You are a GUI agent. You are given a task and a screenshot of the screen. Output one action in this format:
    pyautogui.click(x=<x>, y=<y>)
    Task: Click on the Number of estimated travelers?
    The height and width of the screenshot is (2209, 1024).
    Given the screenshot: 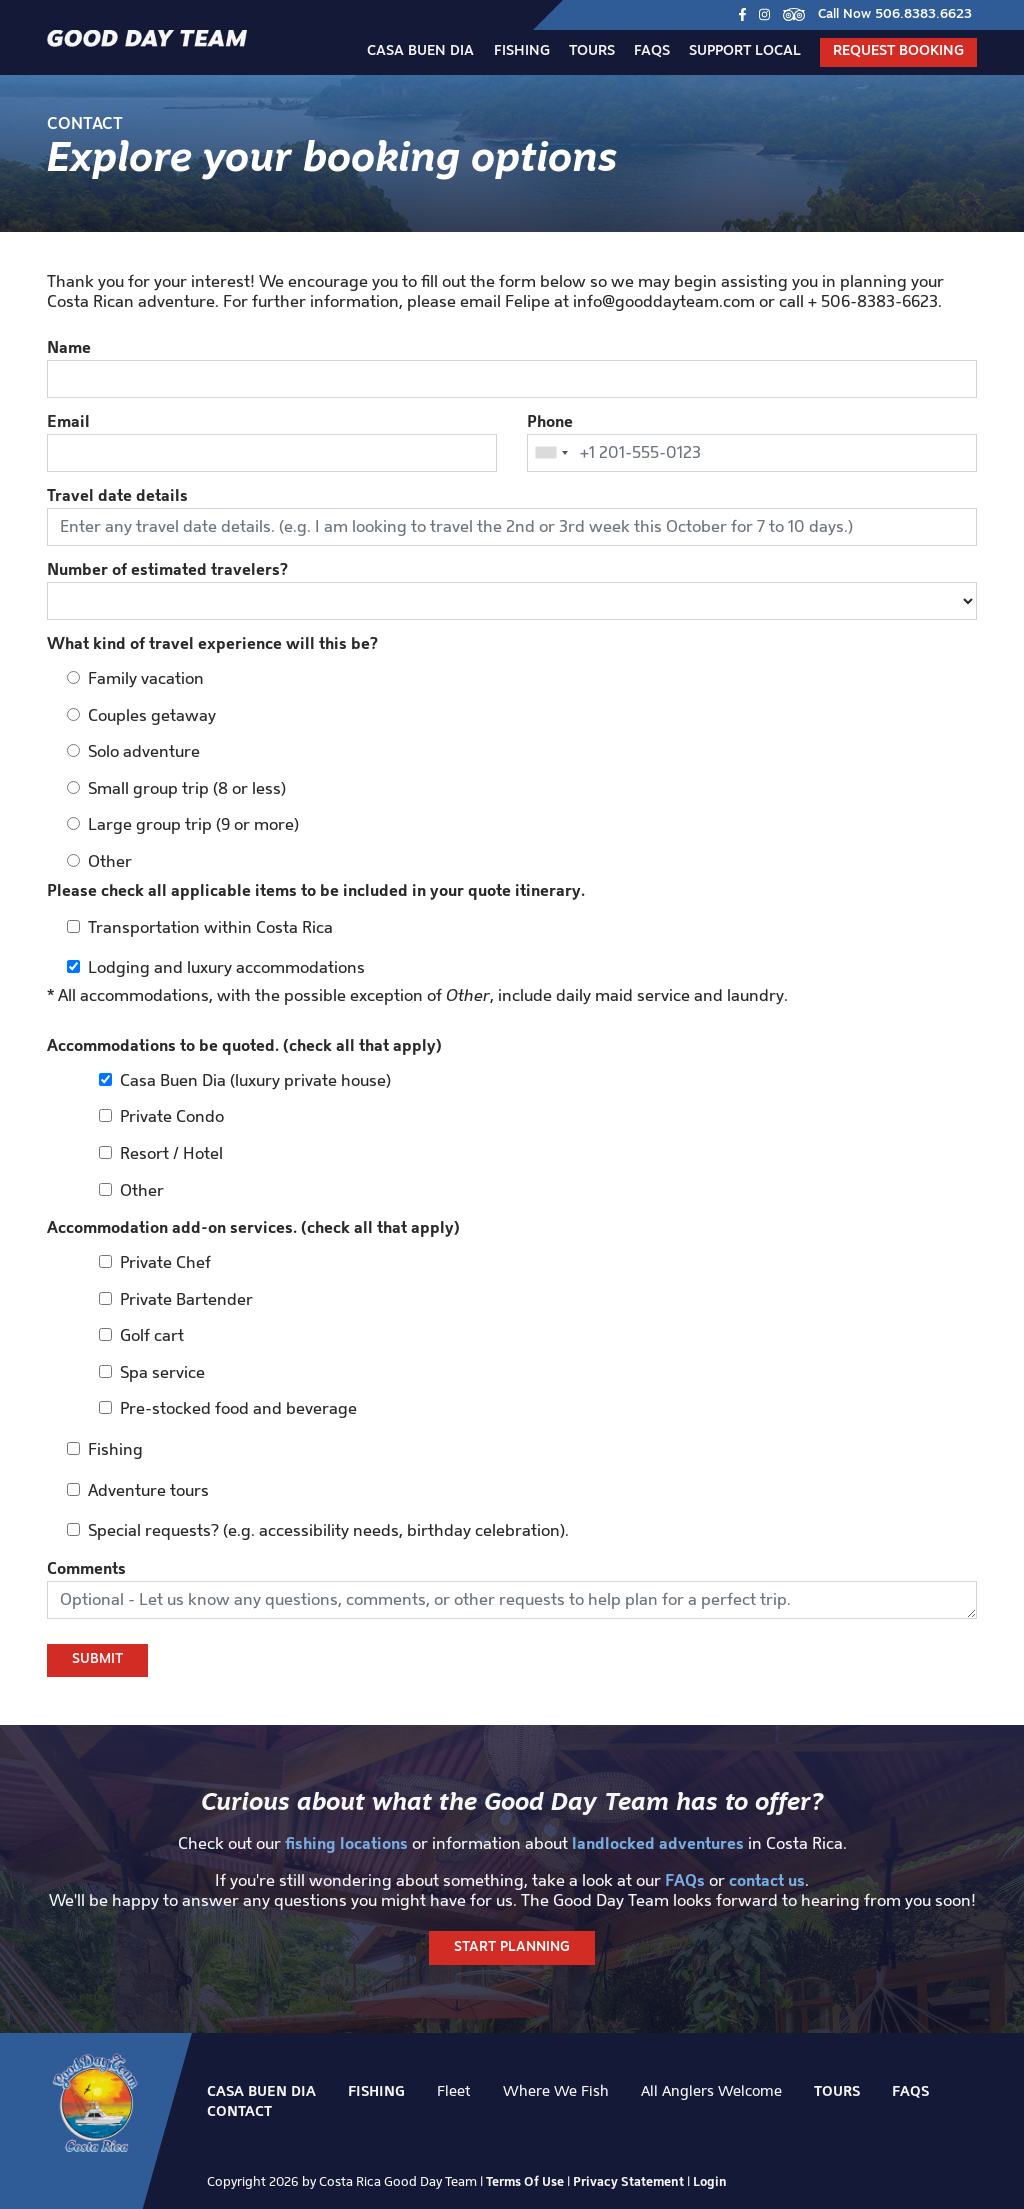 What is the action you would take?
    pyautogui.click(x=167, y=569)
    